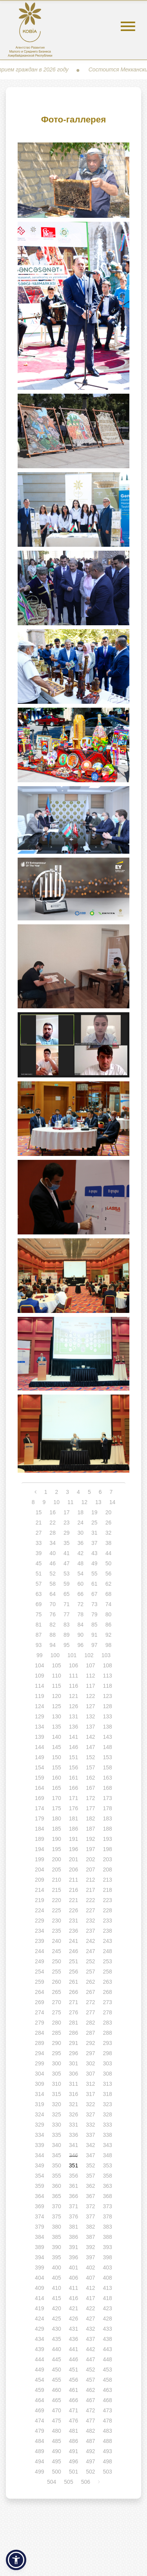 The height and width of the screenshot is (2576, 147). What do you see at coordinates (56, 2451) in the screenshot?
I see `490` at bounding box center [56, 2451].